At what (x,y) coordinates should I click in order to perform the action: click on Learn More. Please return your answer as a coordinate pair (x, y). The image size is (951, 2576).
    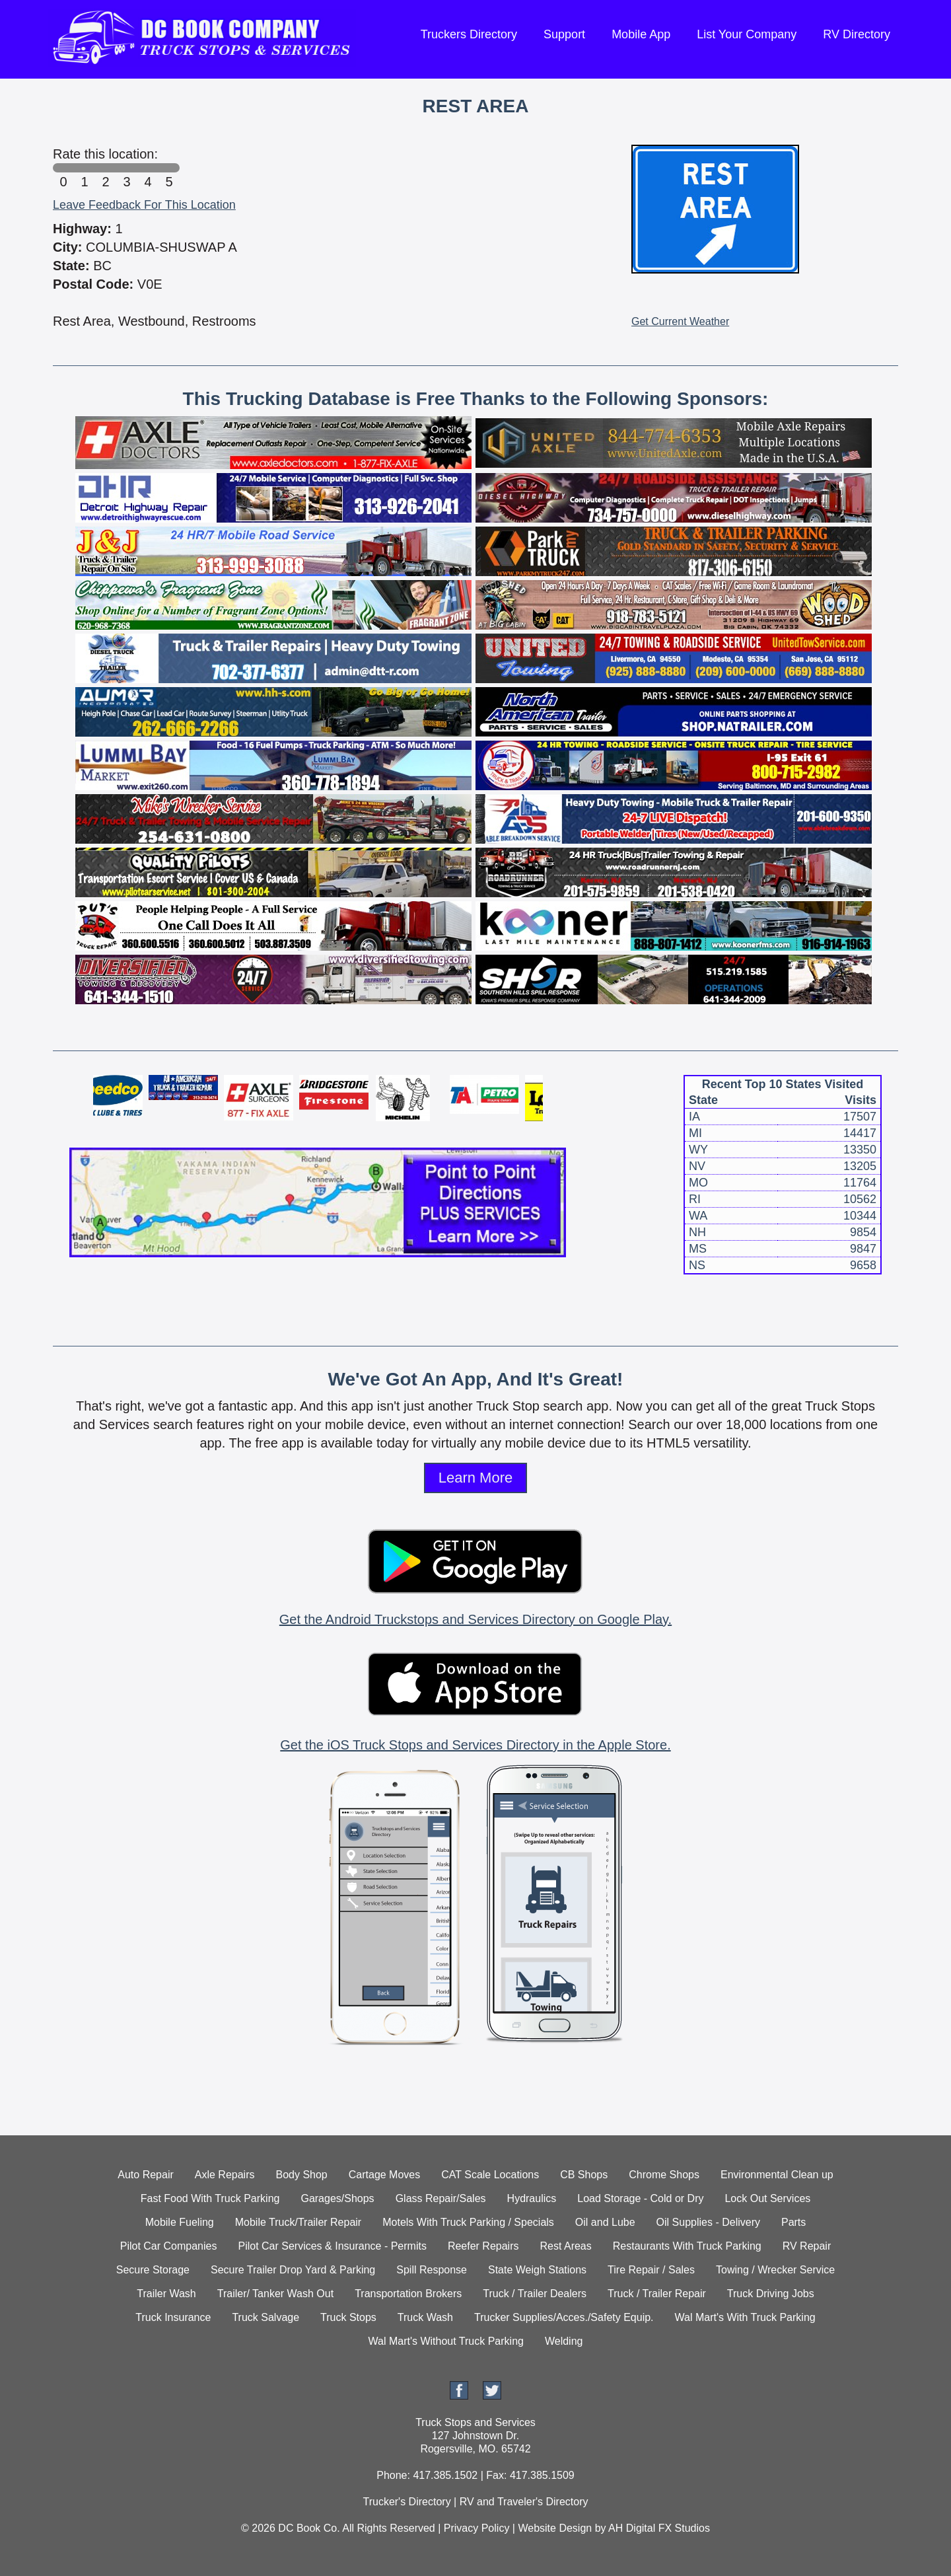
    Looking at the image, I should click on (476, 1477).